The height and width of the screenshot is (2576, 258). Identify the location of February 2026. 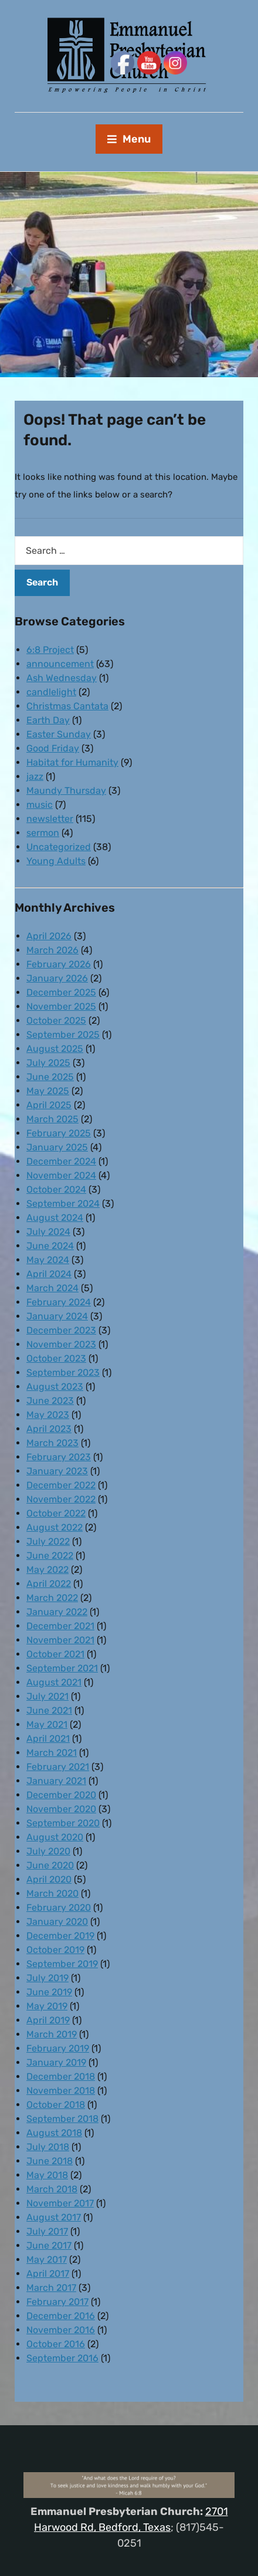
(58, 964).